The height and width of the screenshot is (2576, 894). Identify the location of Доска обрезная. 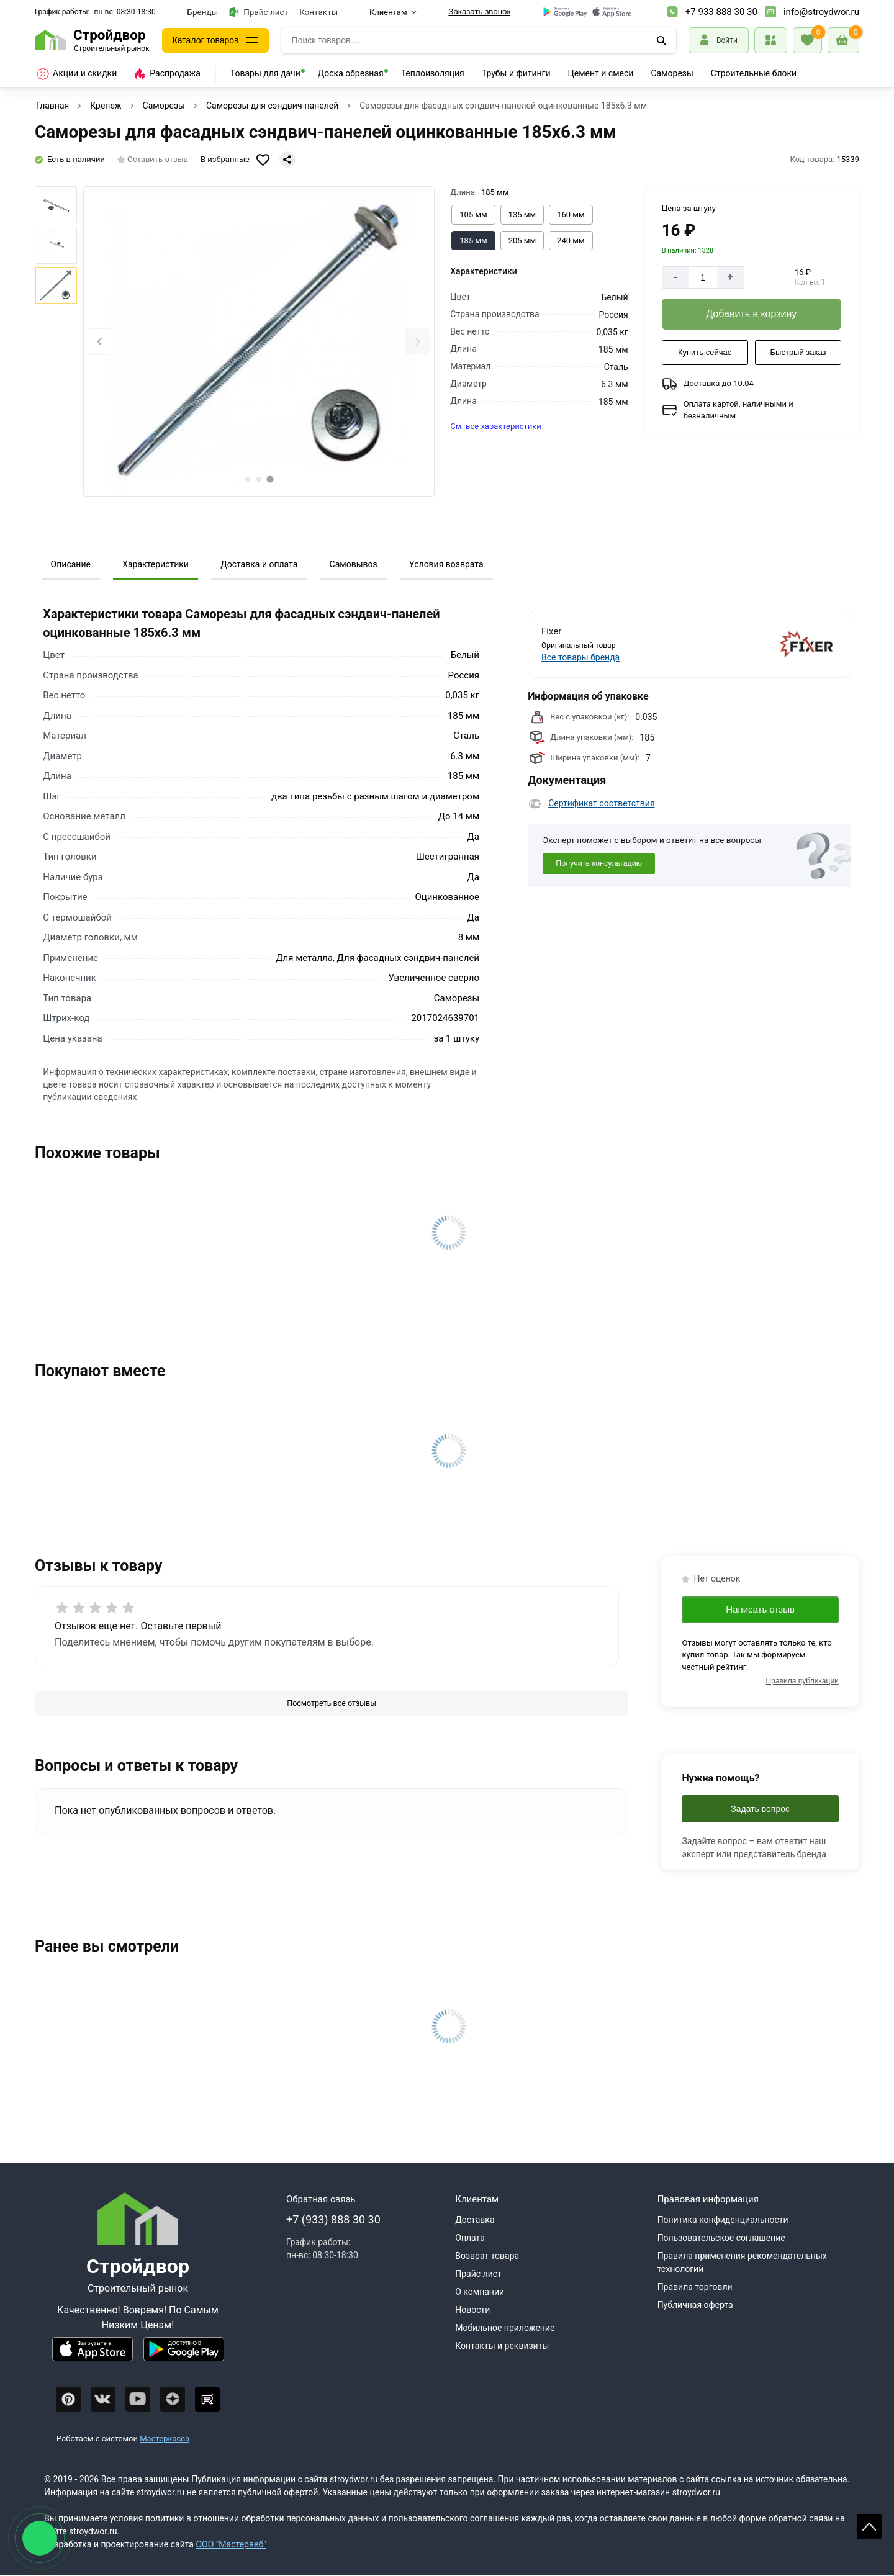
(351, 73).